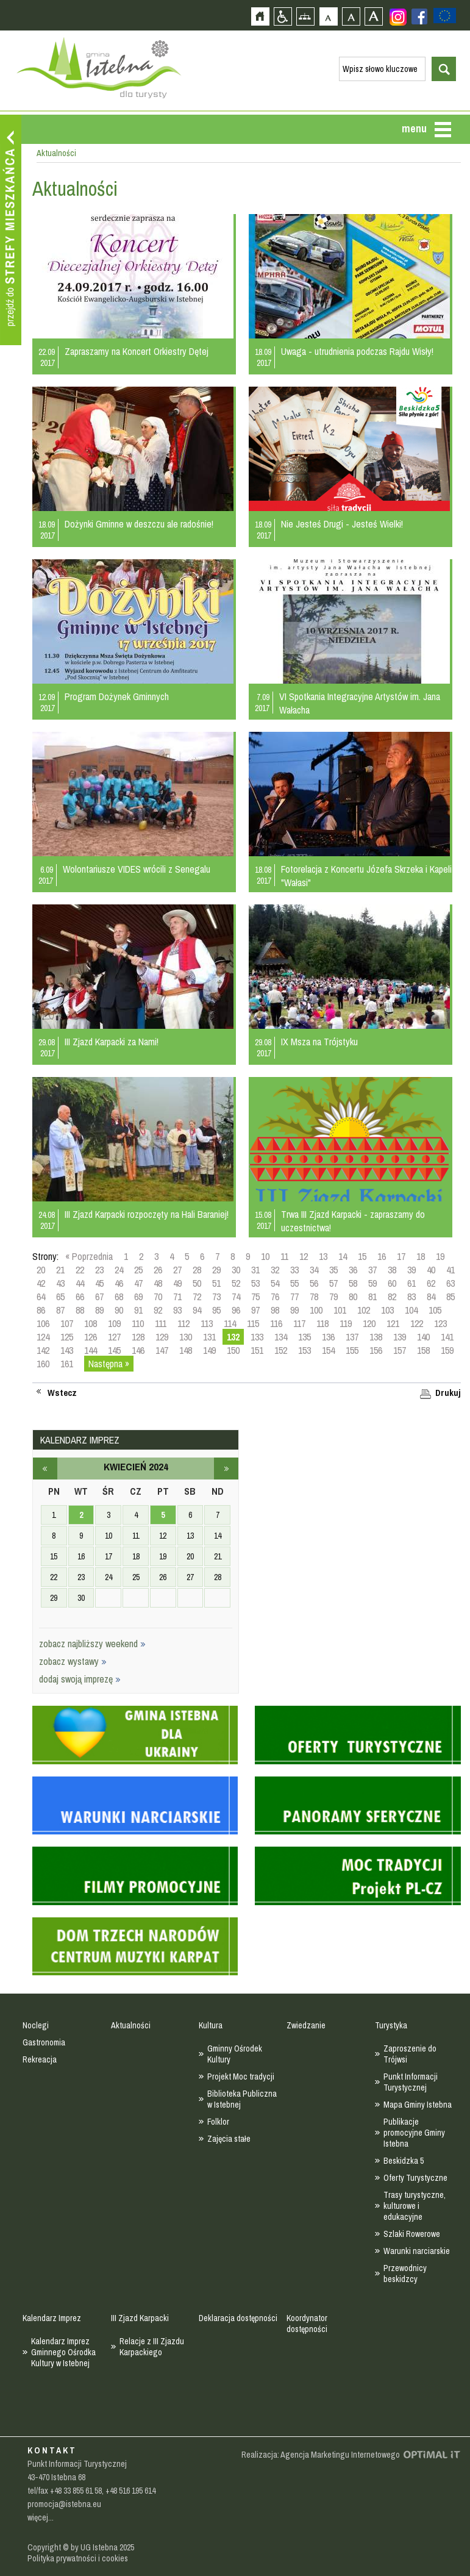 This screenshot has width=470, height=2576. Describe the element at coordinates (158, 1310) in the screenshot. I see `92` at that location.